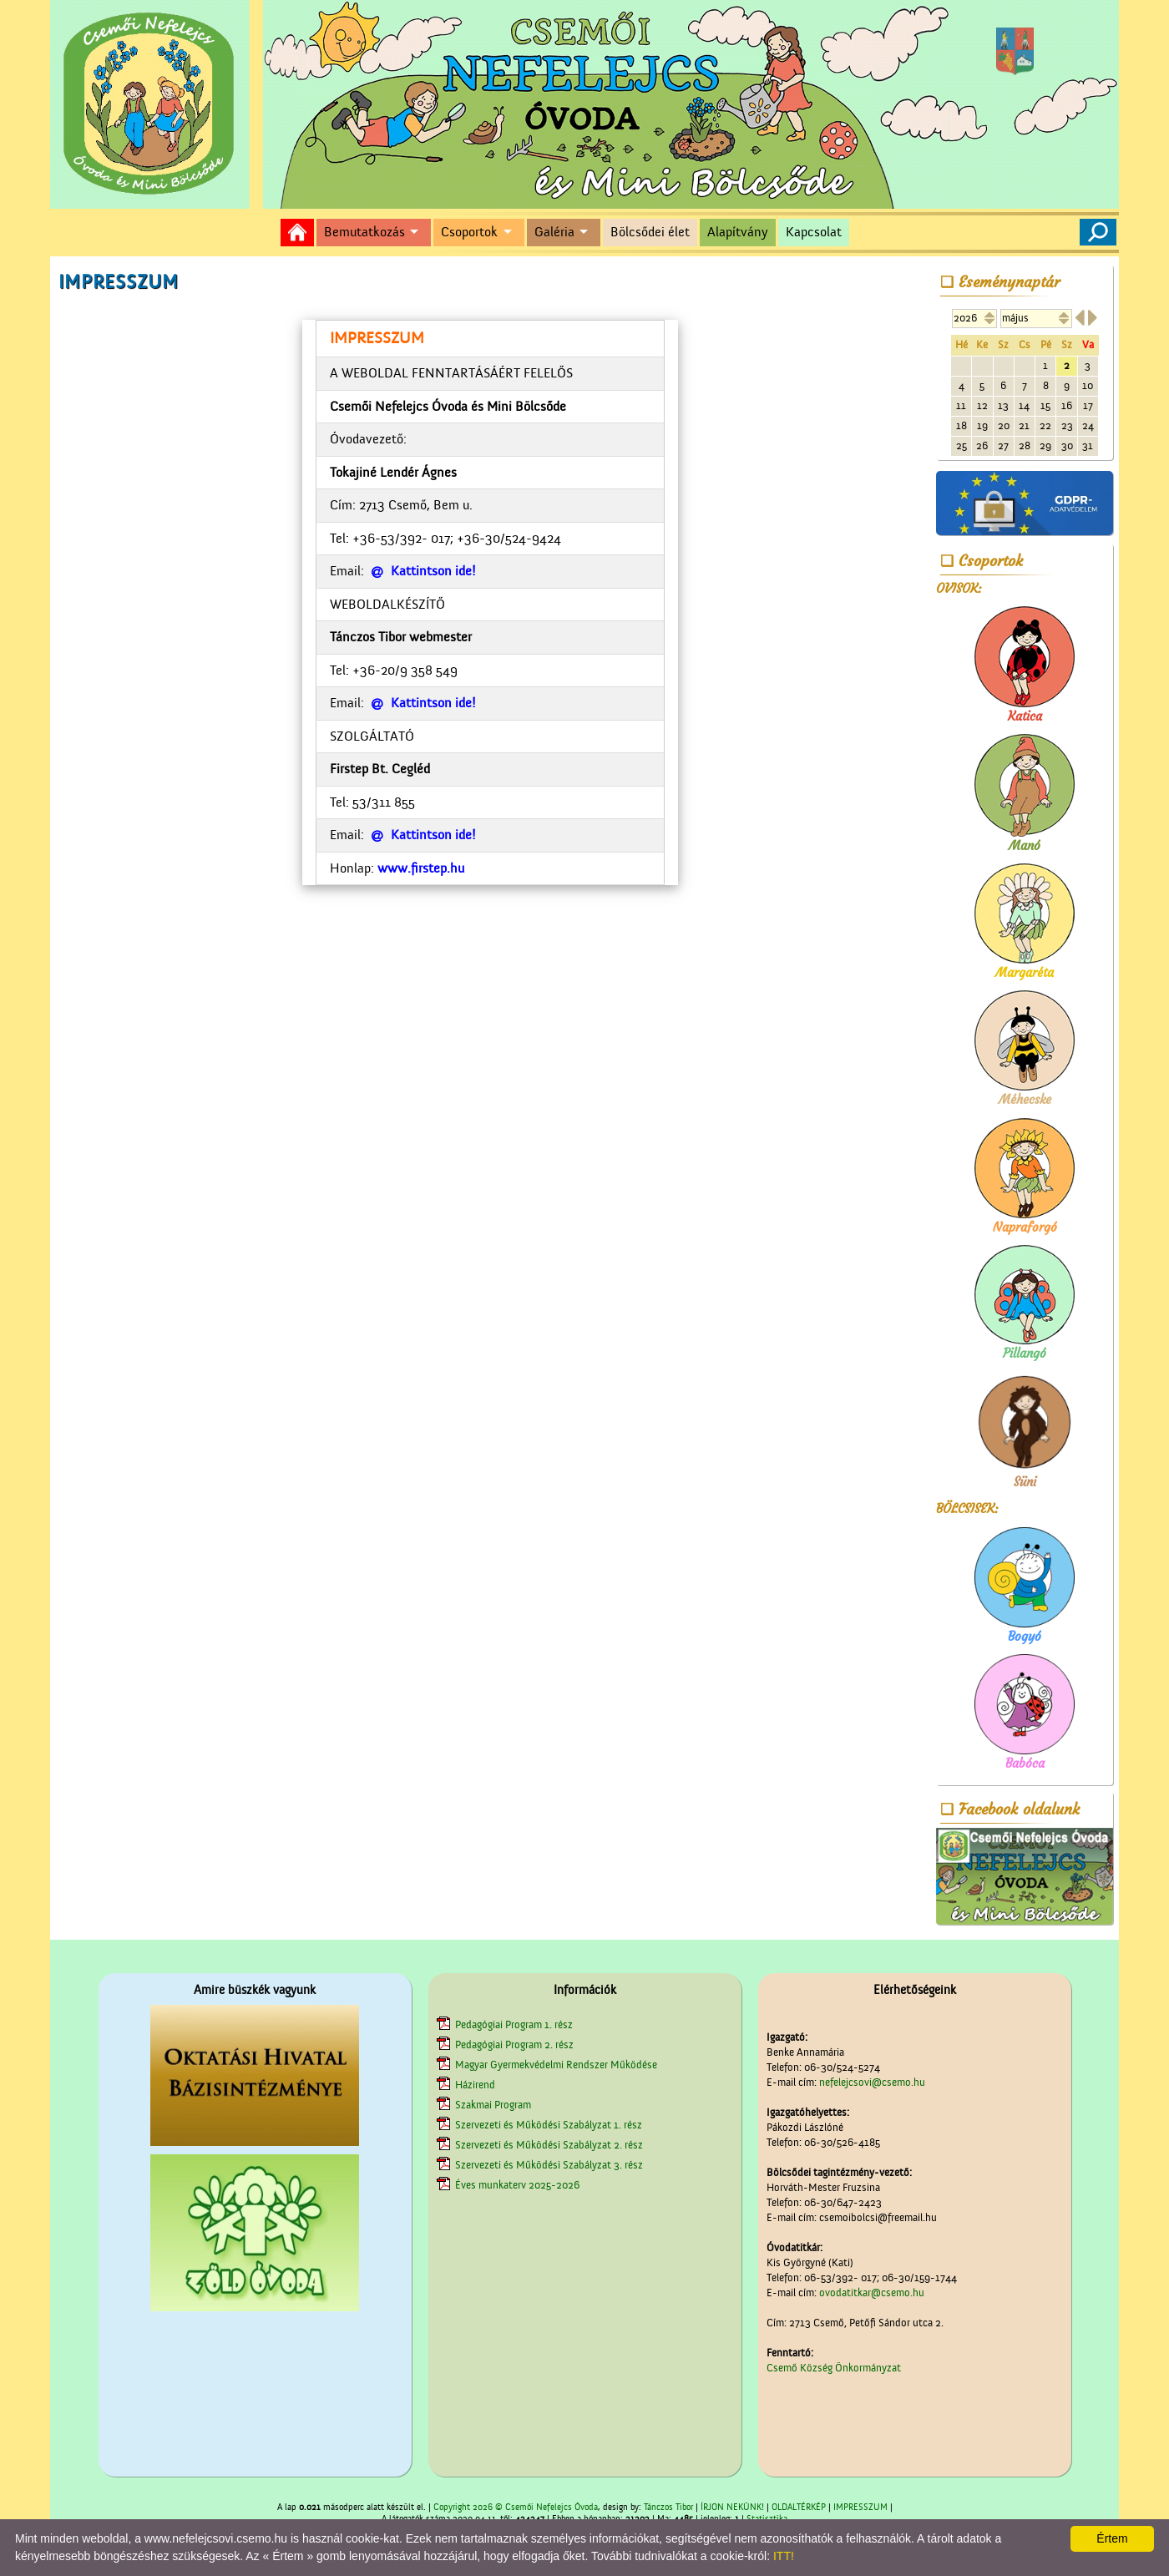 The width and height of the screenshot is (1169, 2576). Describe the element at coordinates (834, 2367) in the screenshot. I see `Csemő Község Önkormányzat` at that location.